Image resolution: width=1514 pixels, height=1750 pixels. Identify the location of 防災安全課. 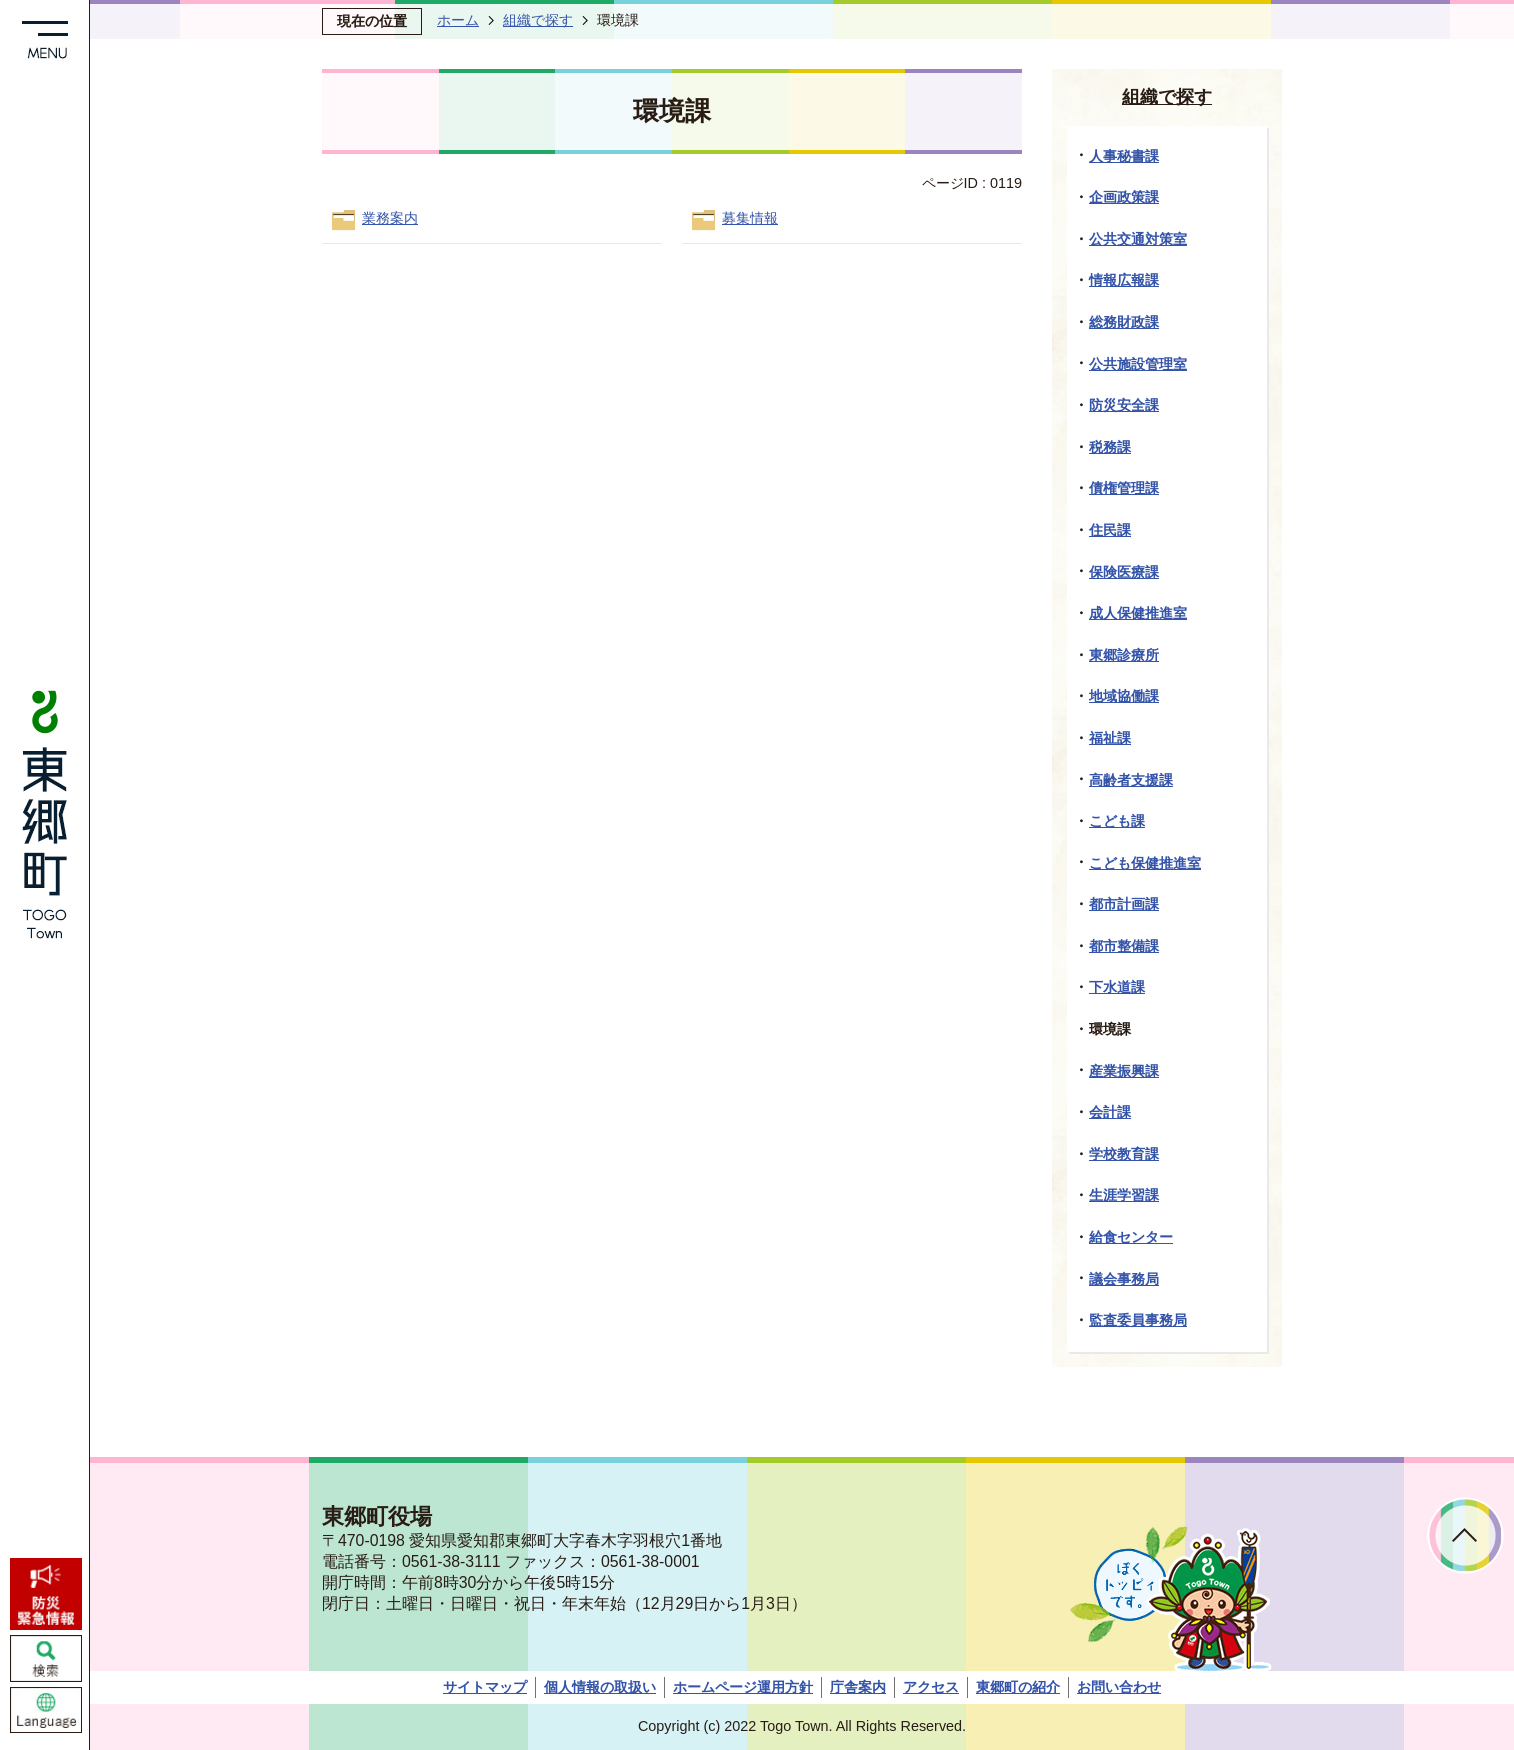
(1124, 405).